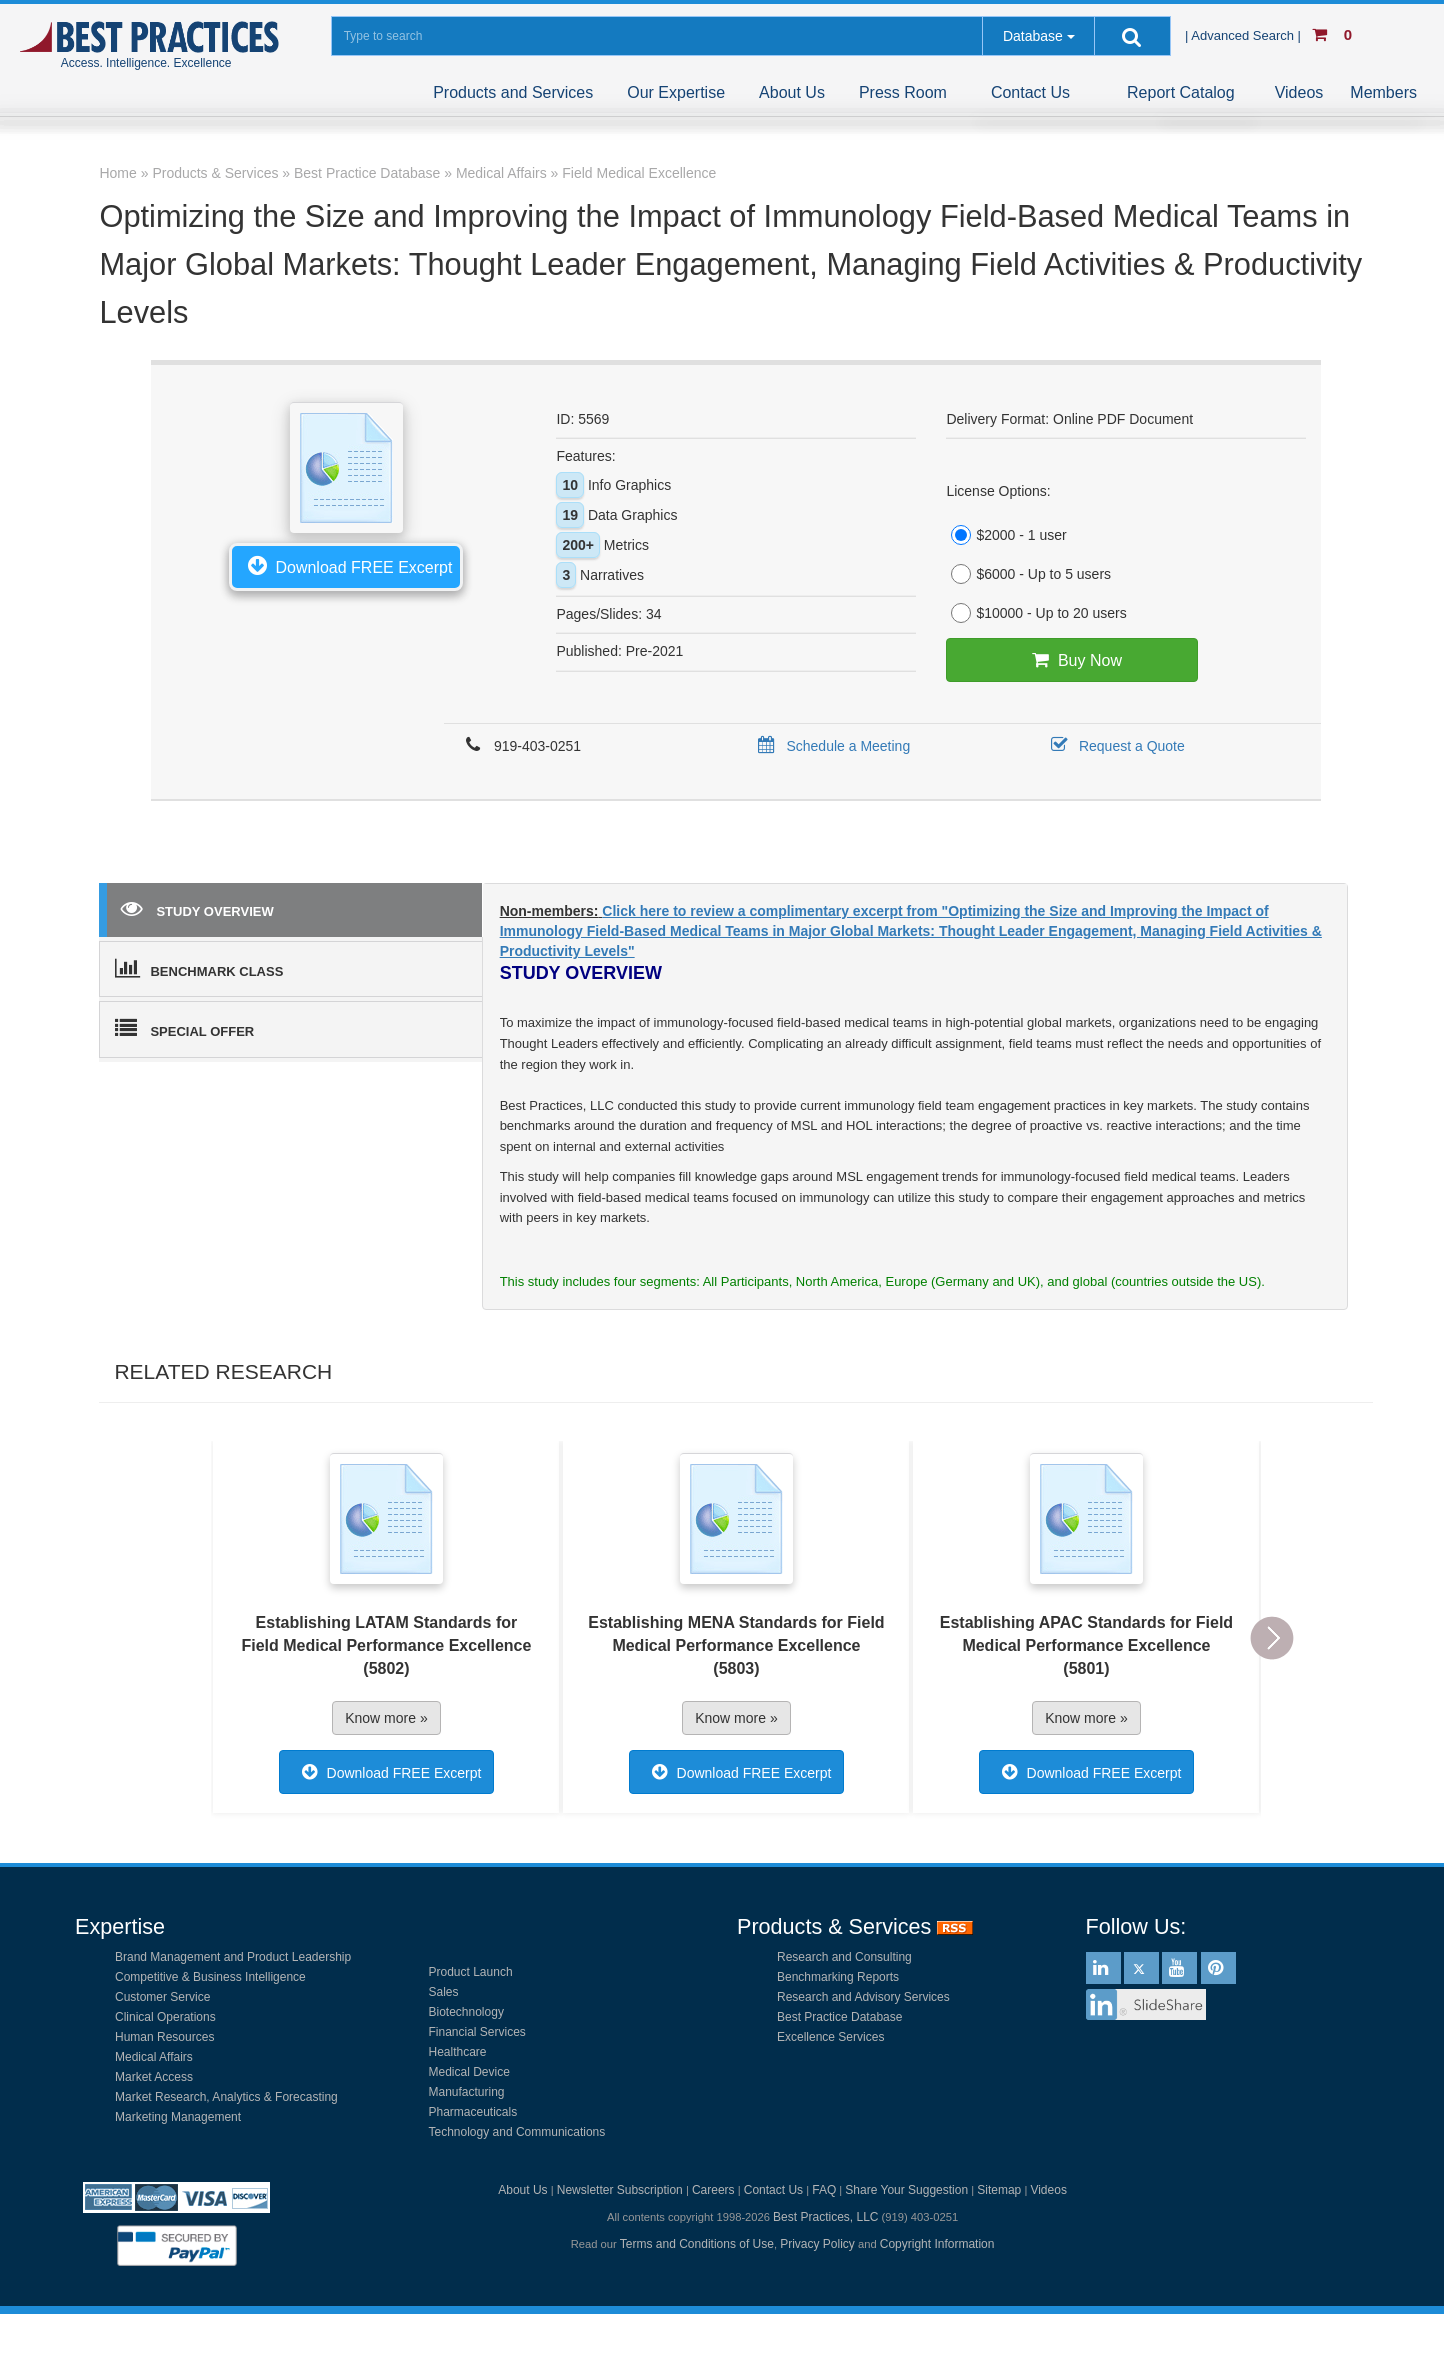  I want to click on Newsletter Subscription, so click(620, 2190).